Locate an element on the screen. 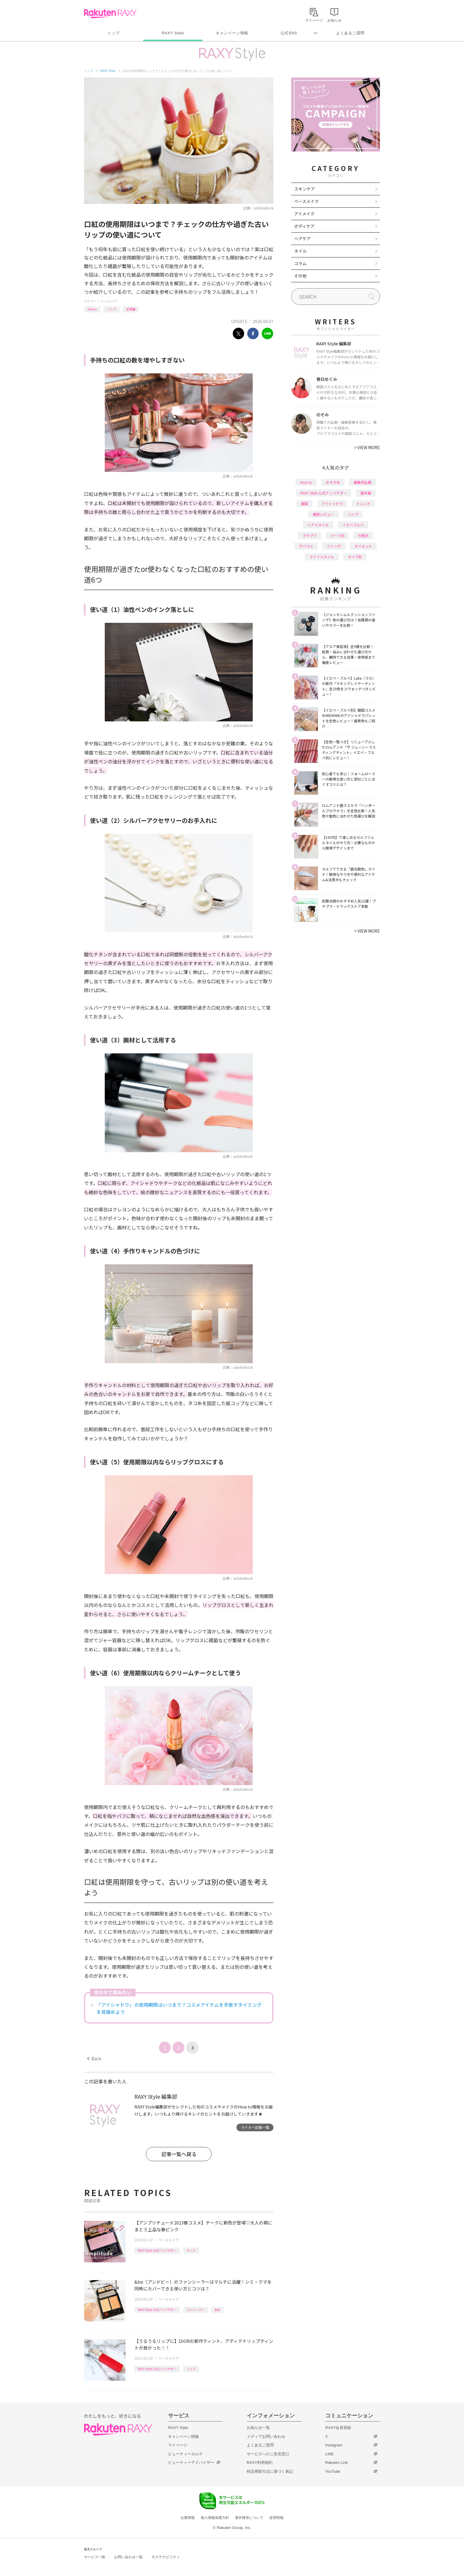  トレンド is located at coordinates (363, 503).